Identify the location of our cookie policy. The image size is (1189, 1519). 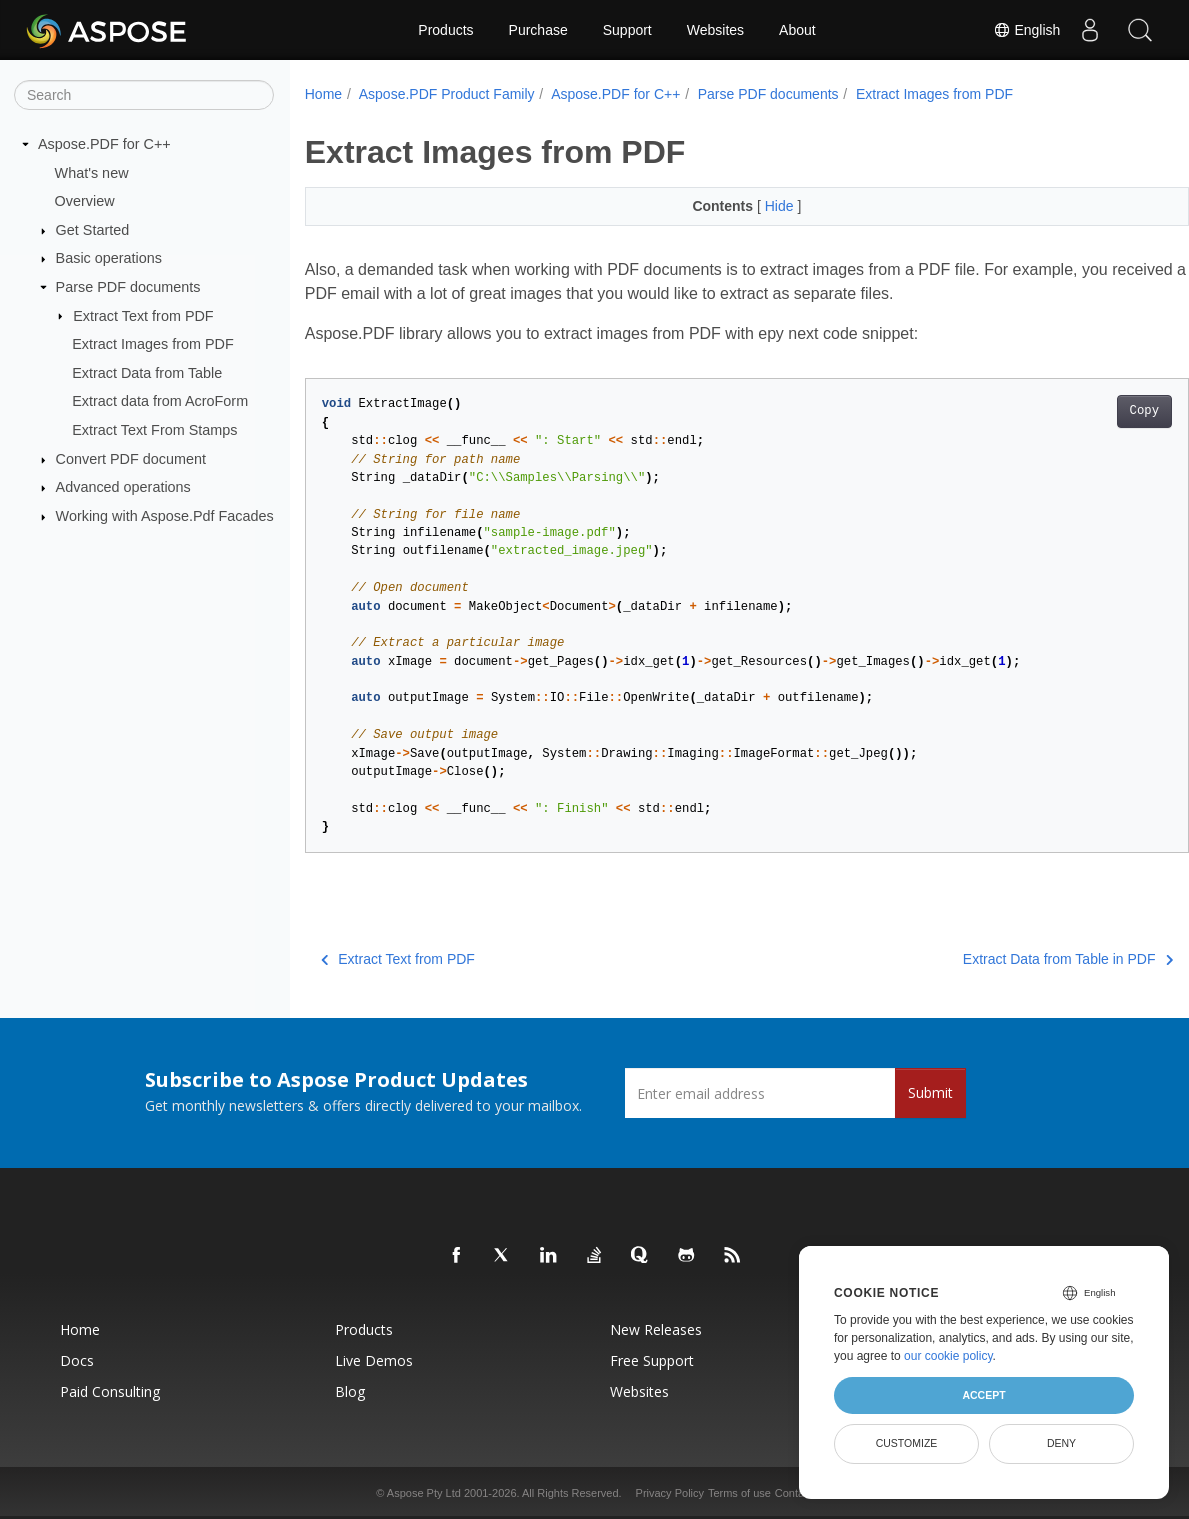
(948, 1356).